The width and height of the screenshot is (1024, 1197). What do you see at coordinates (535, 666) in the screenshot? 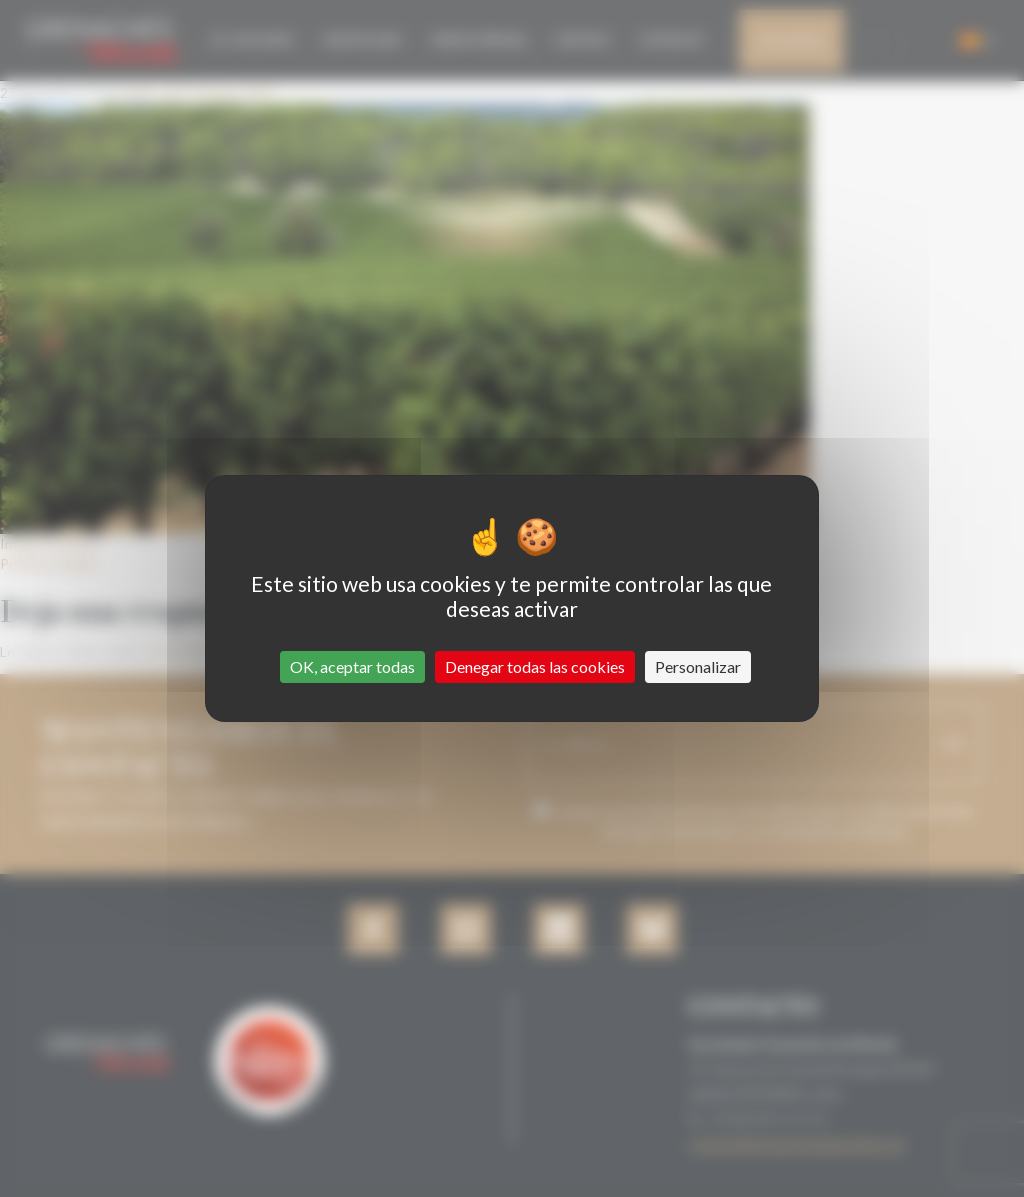
I see `Denegar todas las cookies [Cookies : Denegar todas las cookies]` at bounding box center [535, 666].